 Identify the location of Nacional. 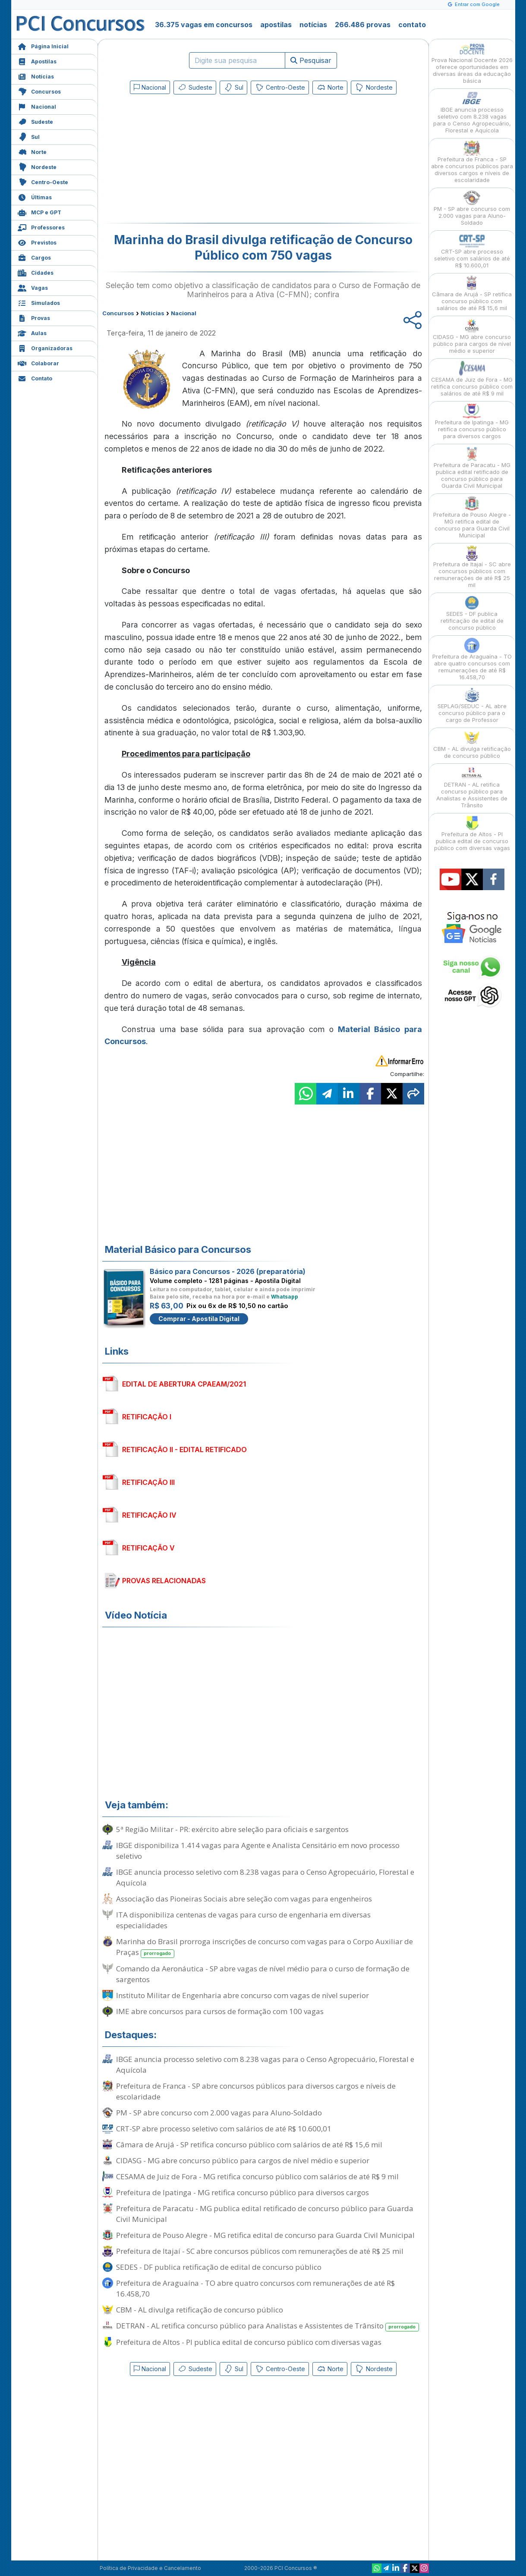
(37, 106).